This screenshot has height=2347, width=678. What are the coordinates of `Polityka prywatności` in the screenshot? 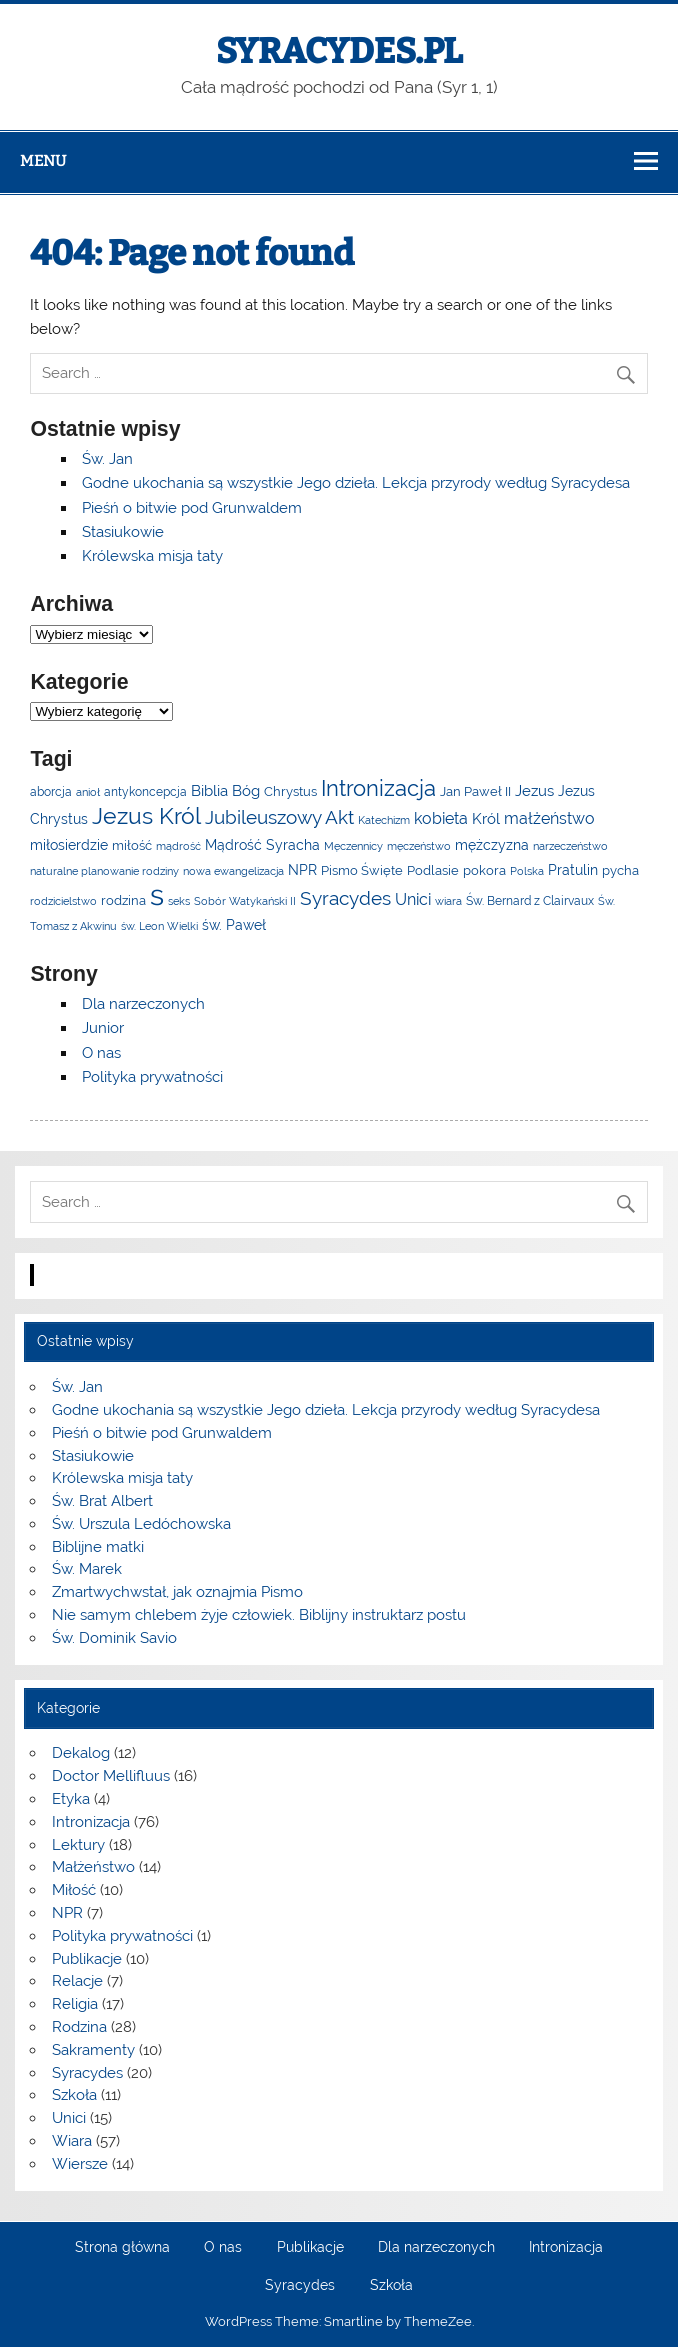 It's located at (152, 1077).